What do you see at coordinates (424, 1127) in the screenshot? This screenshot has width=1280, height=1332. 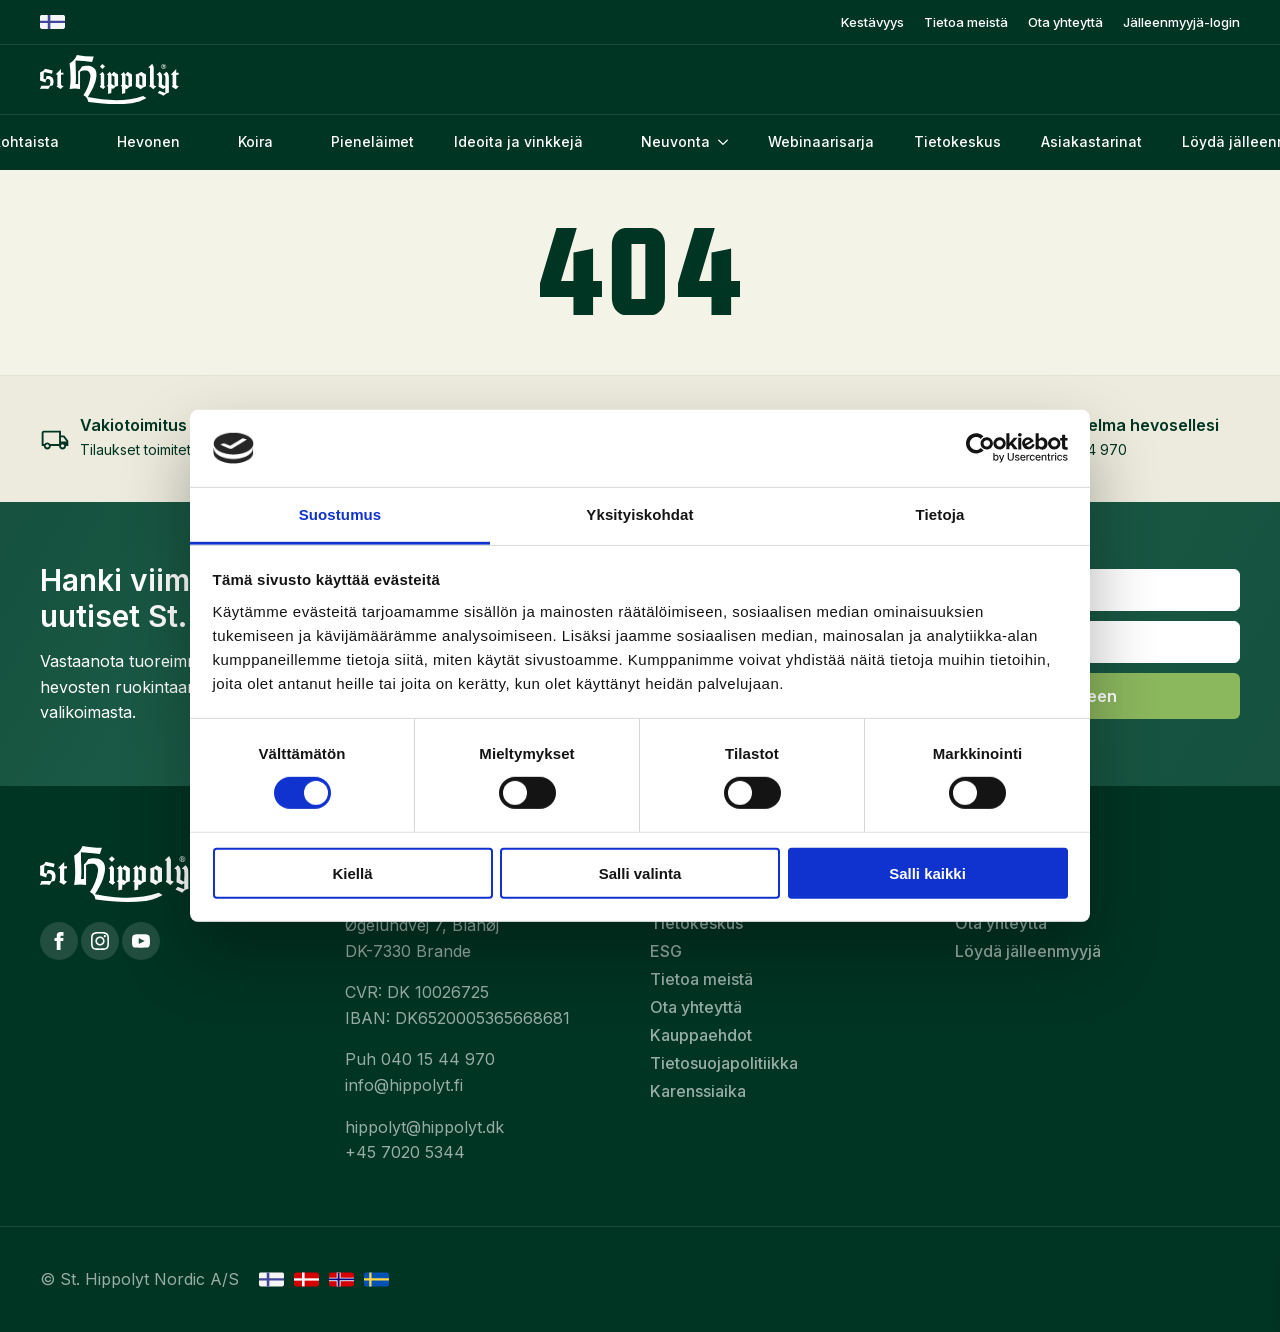 I see `hippolyt@hippolyt.dk` at bounding box center [424, 1127].